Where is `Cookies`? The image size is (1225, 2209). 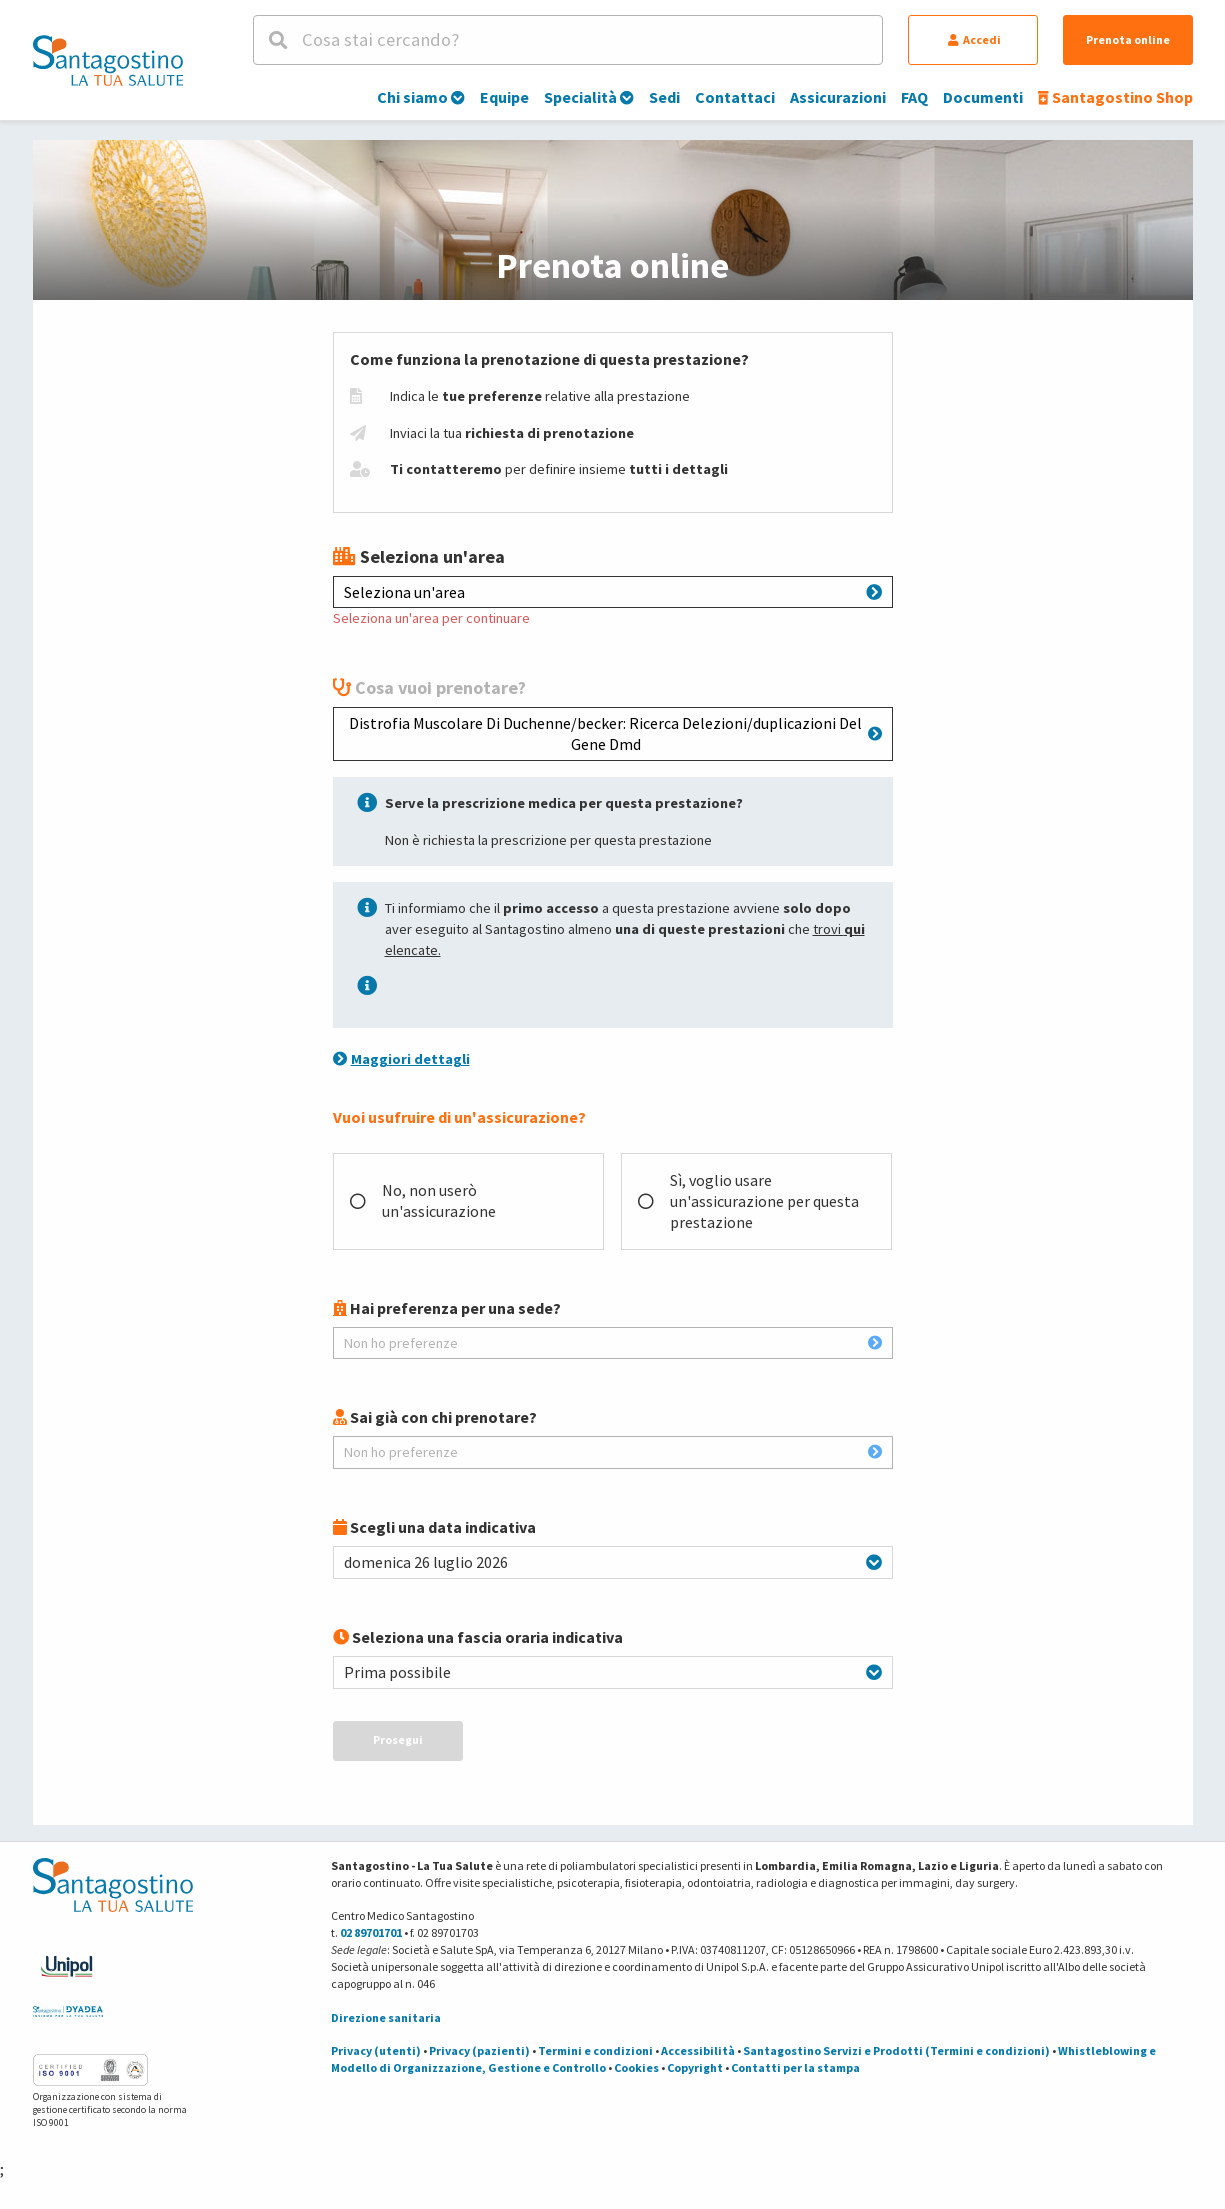 Cookies is located at coordinates (636, 2067).